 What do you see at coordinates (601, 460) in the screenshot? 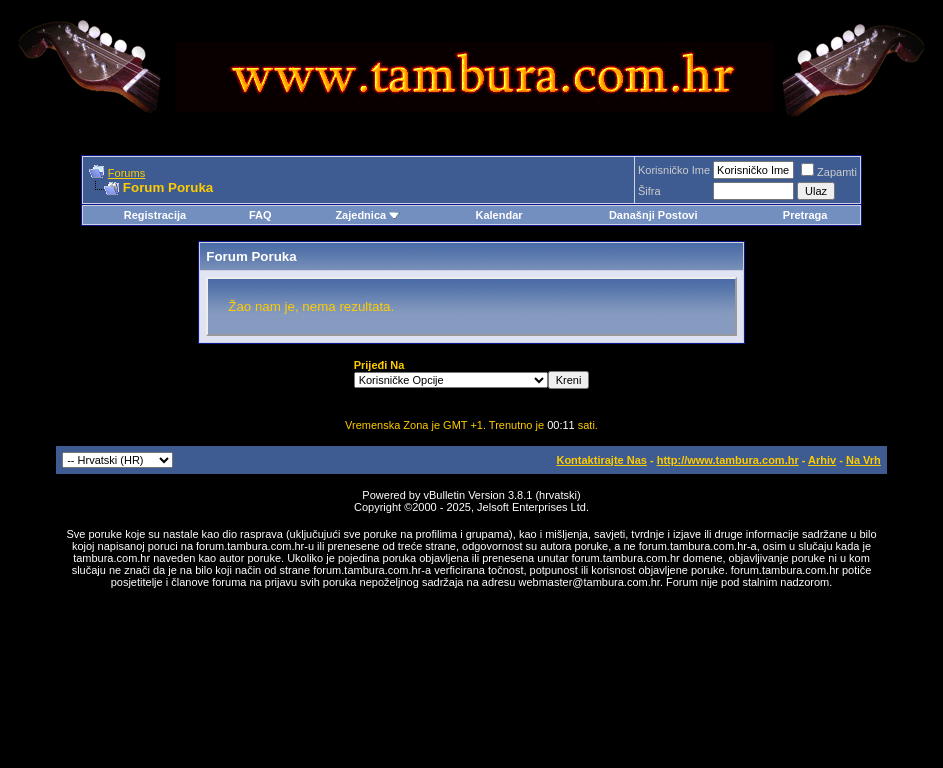
I see `Kontaktirajte Nas` at bounding box center [601, 460].